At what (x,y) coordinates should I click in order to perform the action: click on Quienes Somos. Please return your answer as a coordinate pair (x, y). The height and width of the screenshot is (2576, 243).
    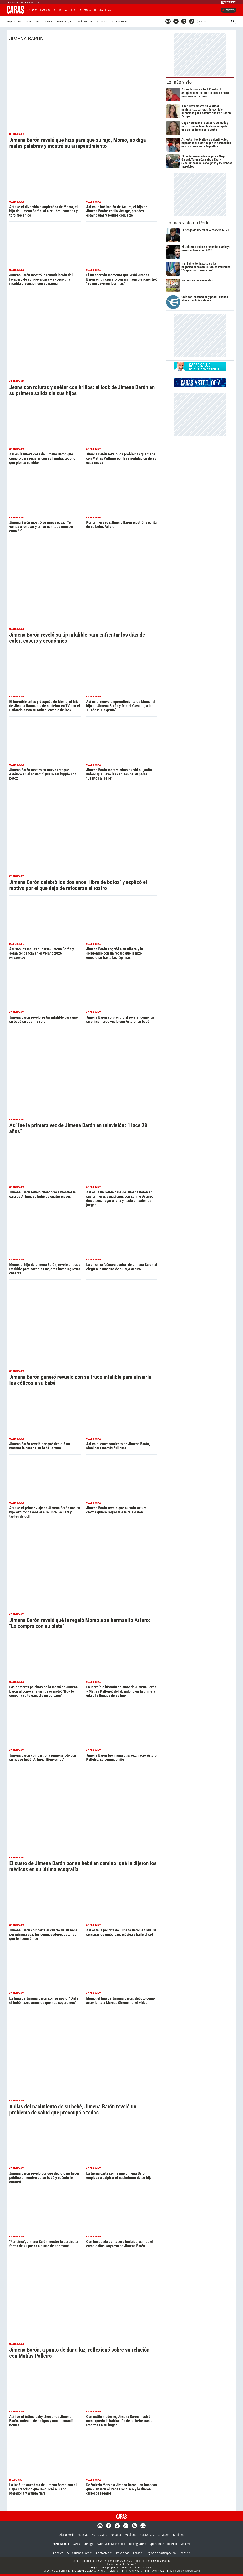
    Looking at the image, I should click on (82, 2553).